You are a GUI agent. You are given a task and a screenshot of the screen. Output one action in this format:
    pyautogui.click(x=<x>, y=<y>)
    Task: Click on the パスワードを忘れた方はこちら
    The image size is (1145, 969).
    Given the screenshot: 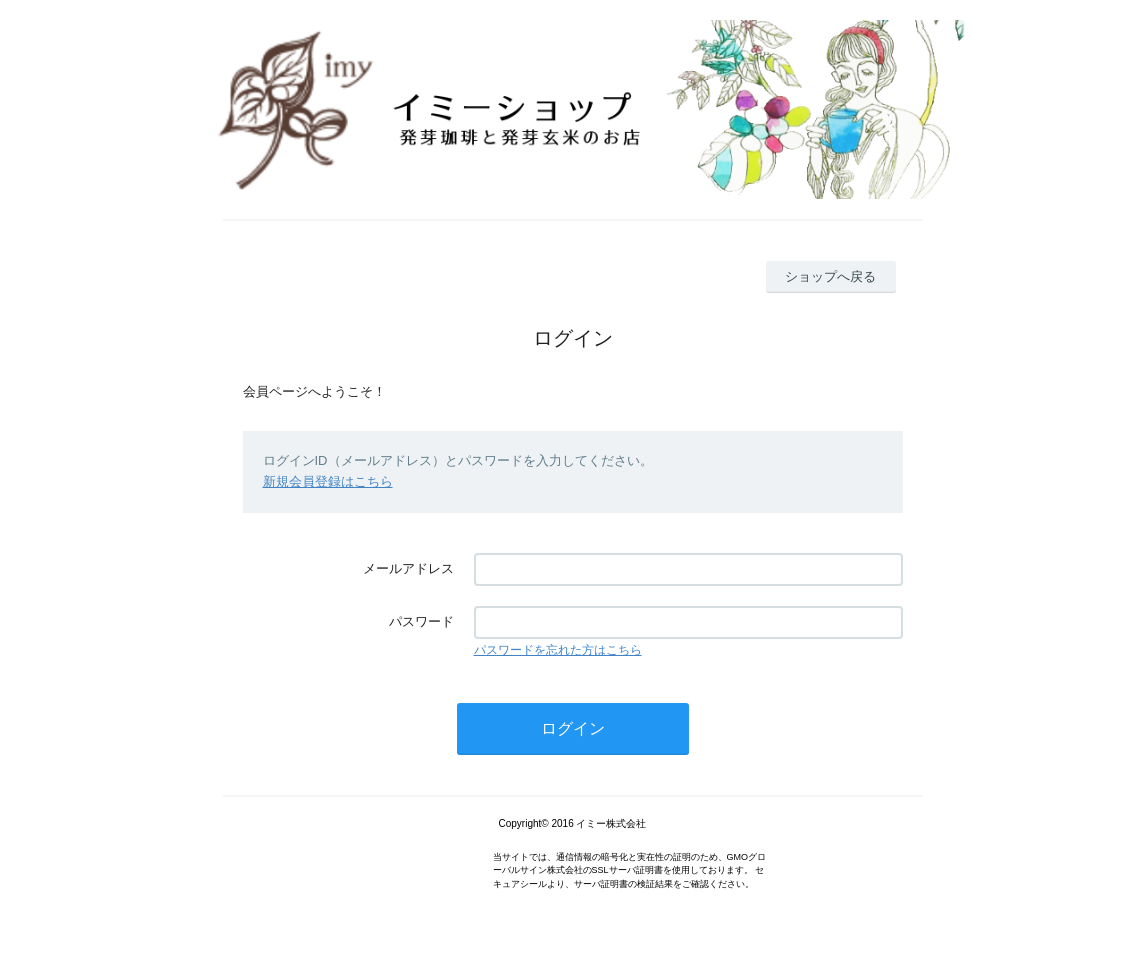 What is the action you would take?
    pyautogui.click(x=558, y=650)
    